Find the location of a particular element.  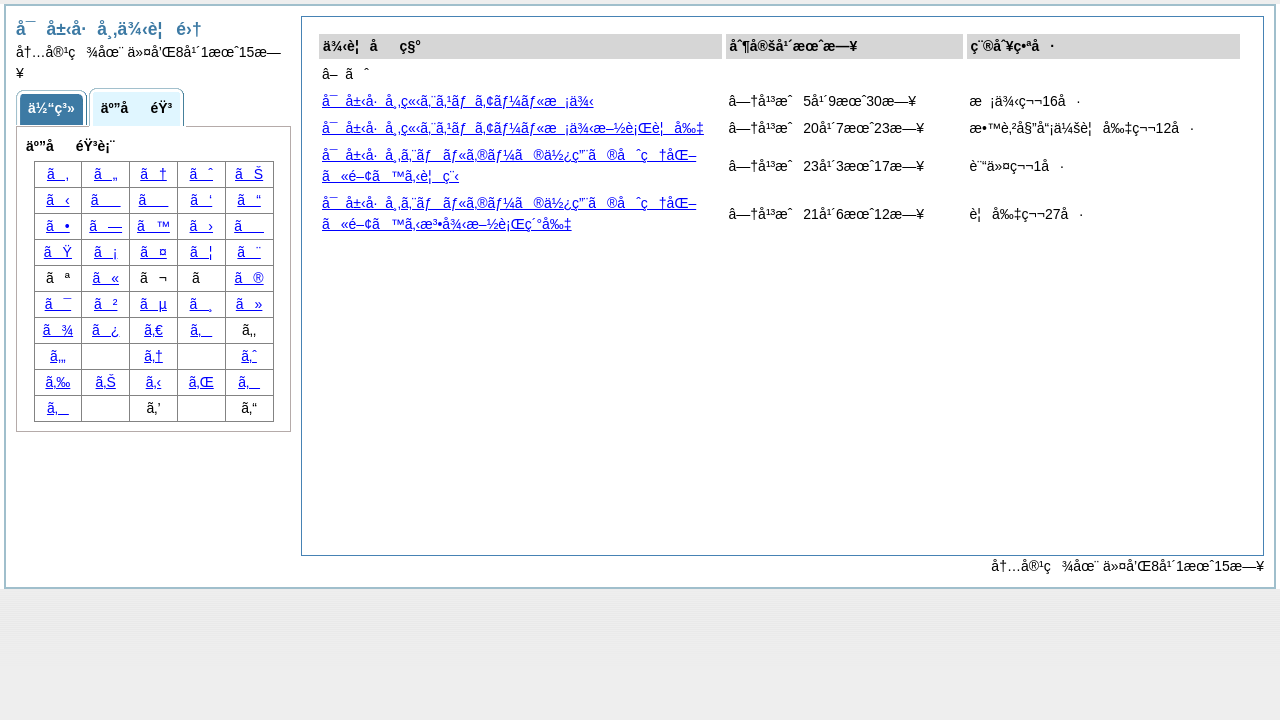

ã‹ is located at coordinates (57, 200).